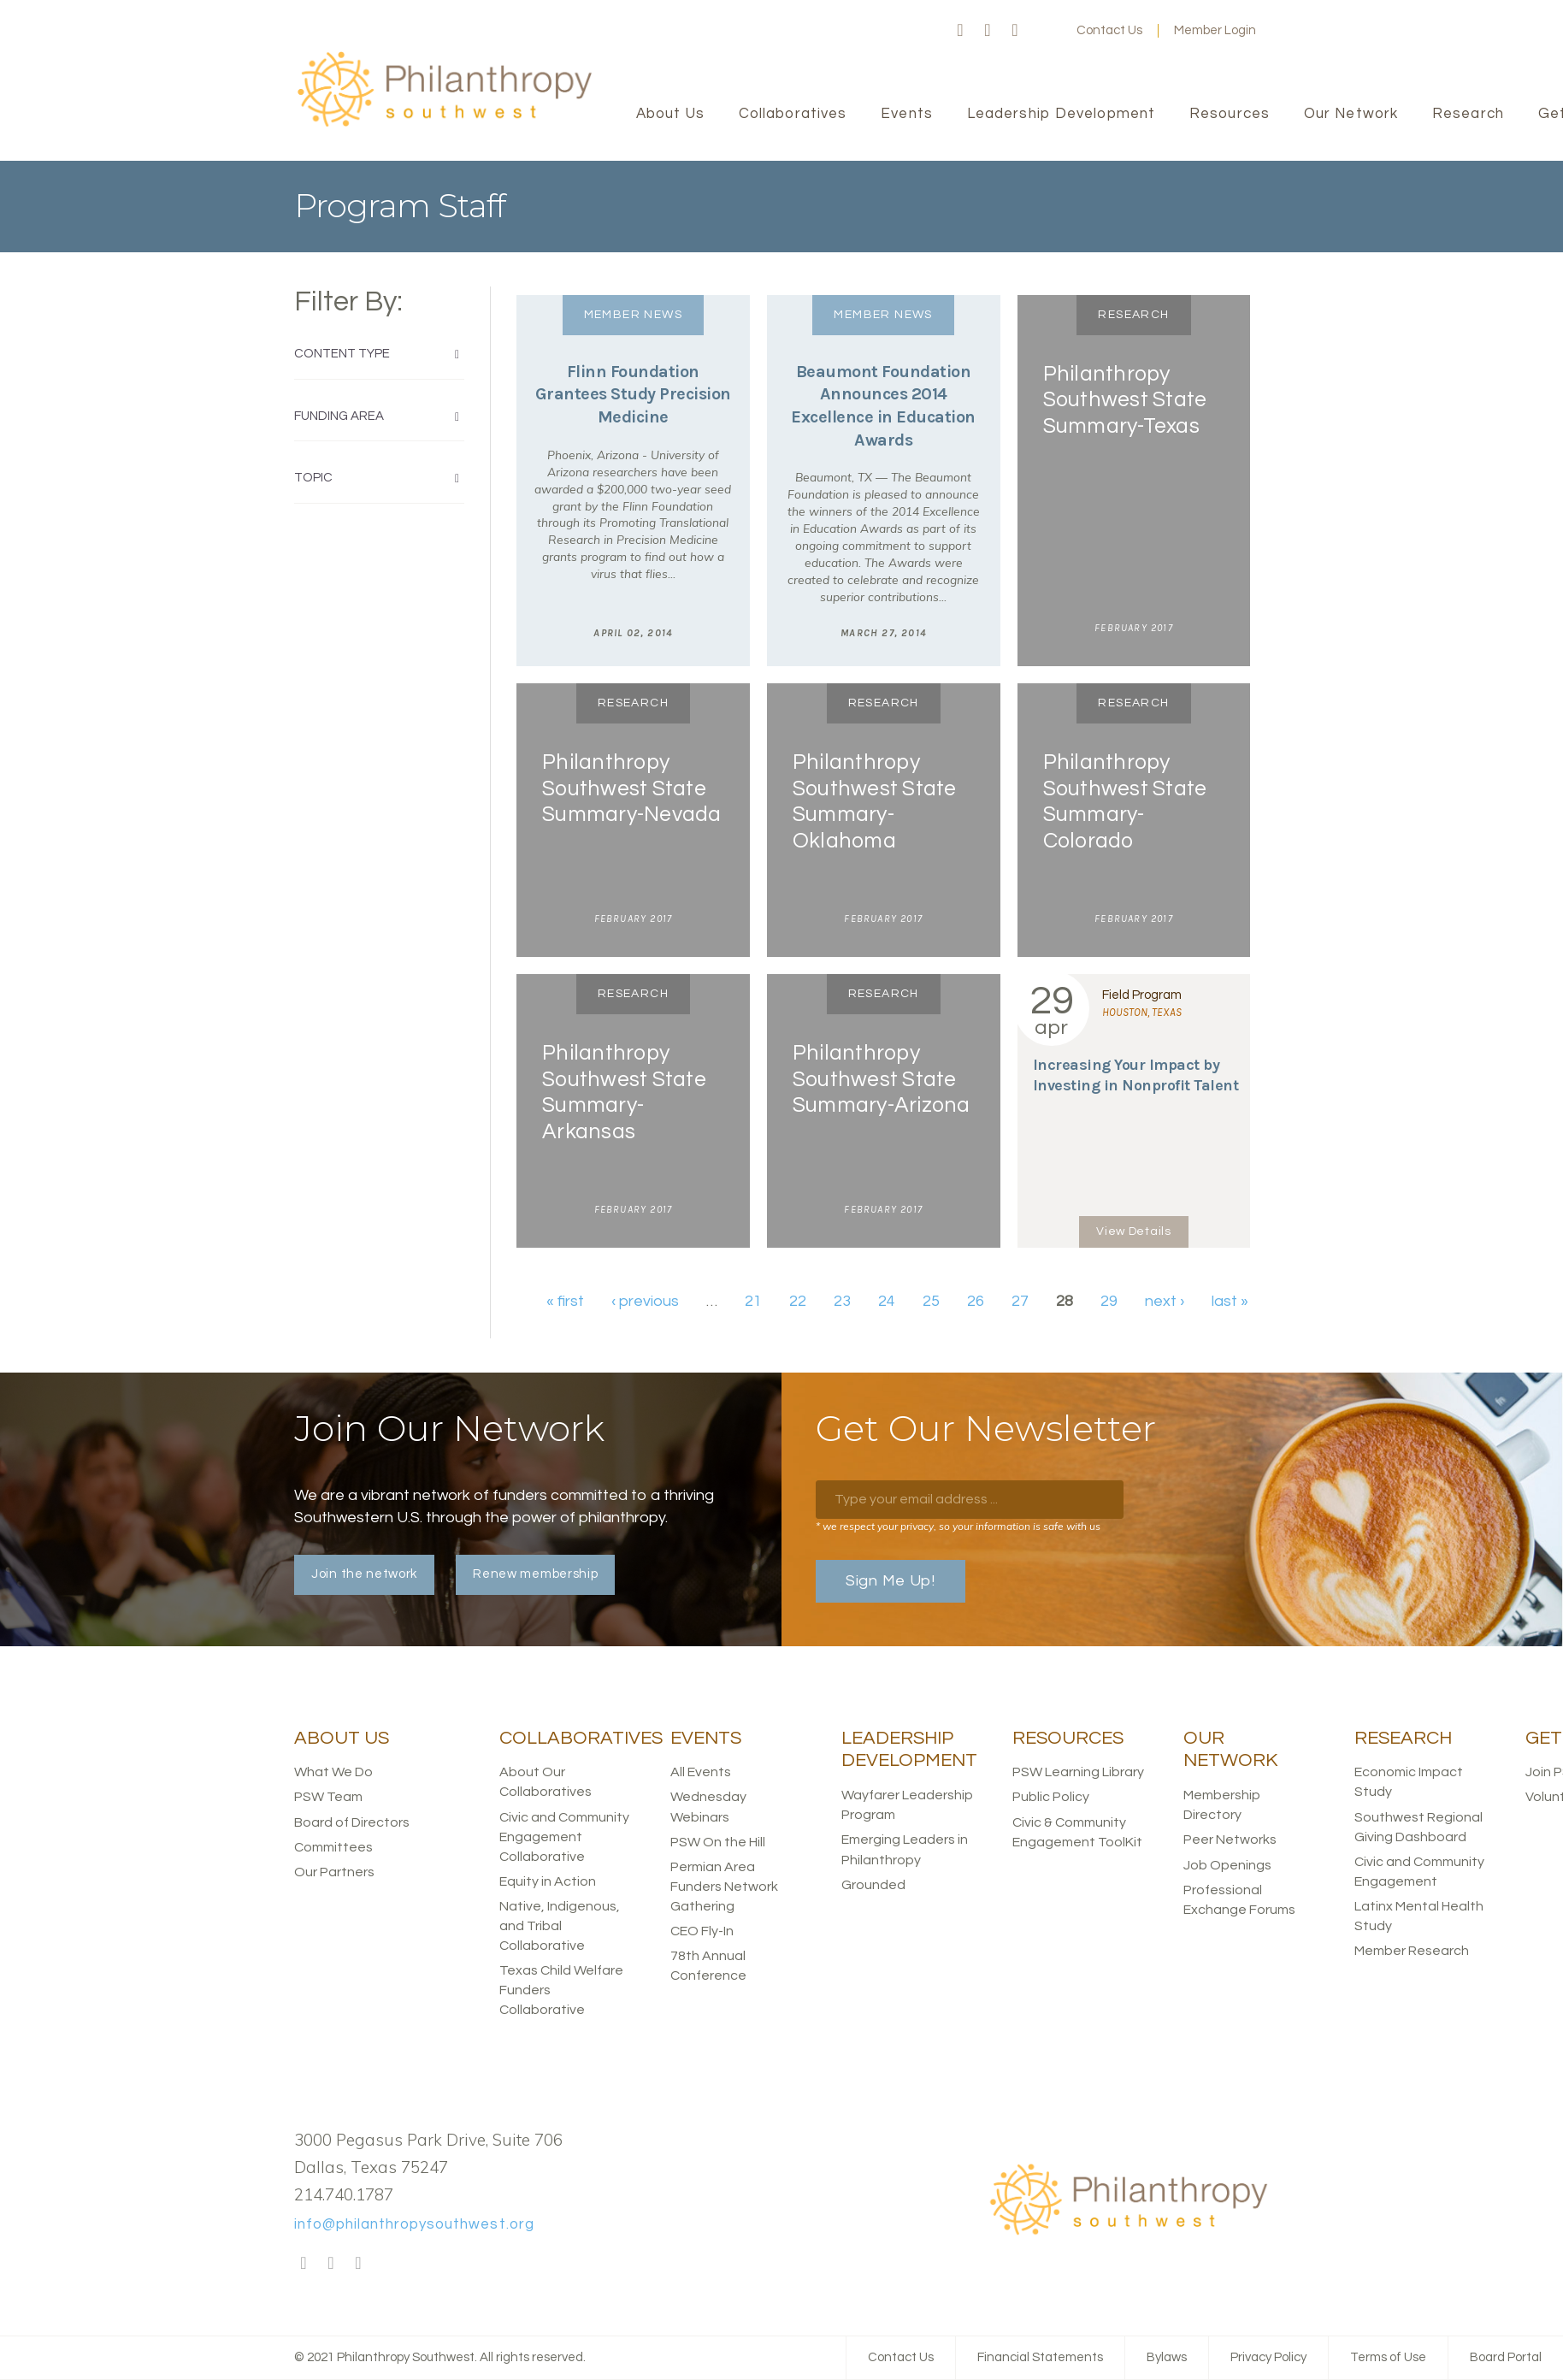  I want to click on All Events, so click(700, 1772).